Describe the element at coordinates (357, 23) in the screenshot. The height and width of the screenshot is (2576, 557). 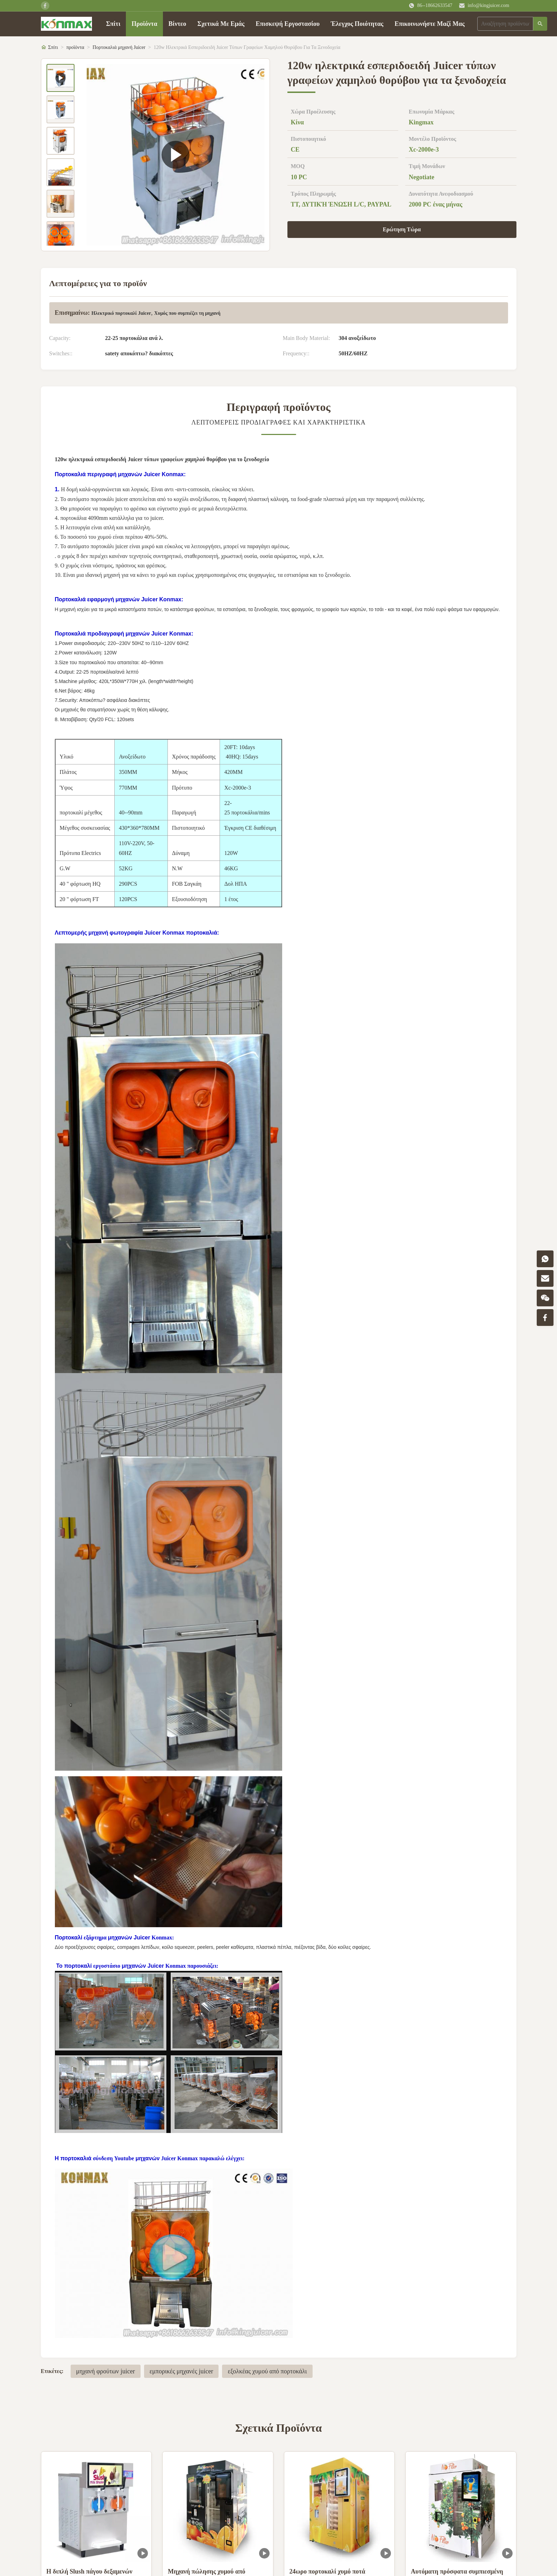
I see `Έλεγχος Ποιότητας` at that location.